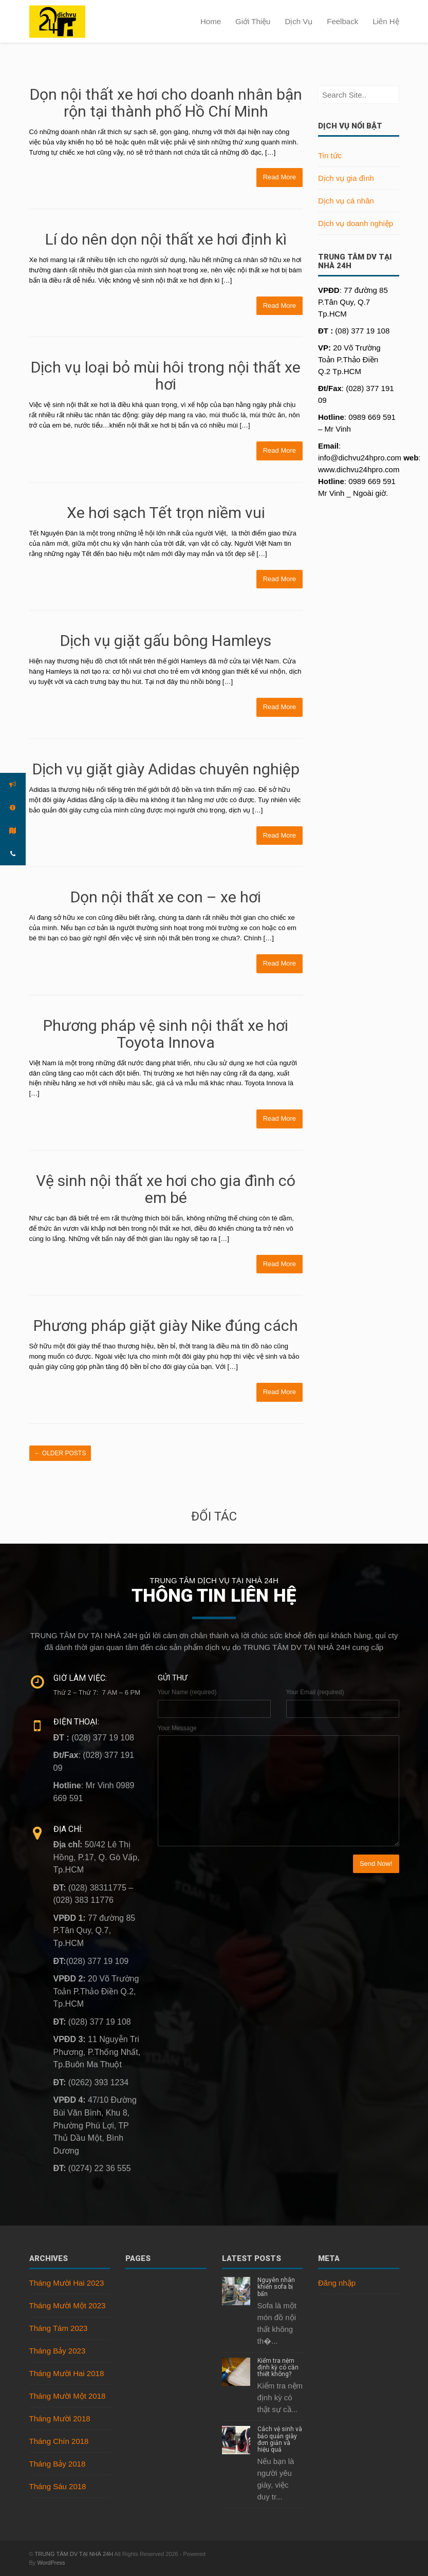 The width and height of the screenshot is (428, 2576). I want to click on Nguyên nhân khiến sofa bị bẩn, so click(276, 2286).